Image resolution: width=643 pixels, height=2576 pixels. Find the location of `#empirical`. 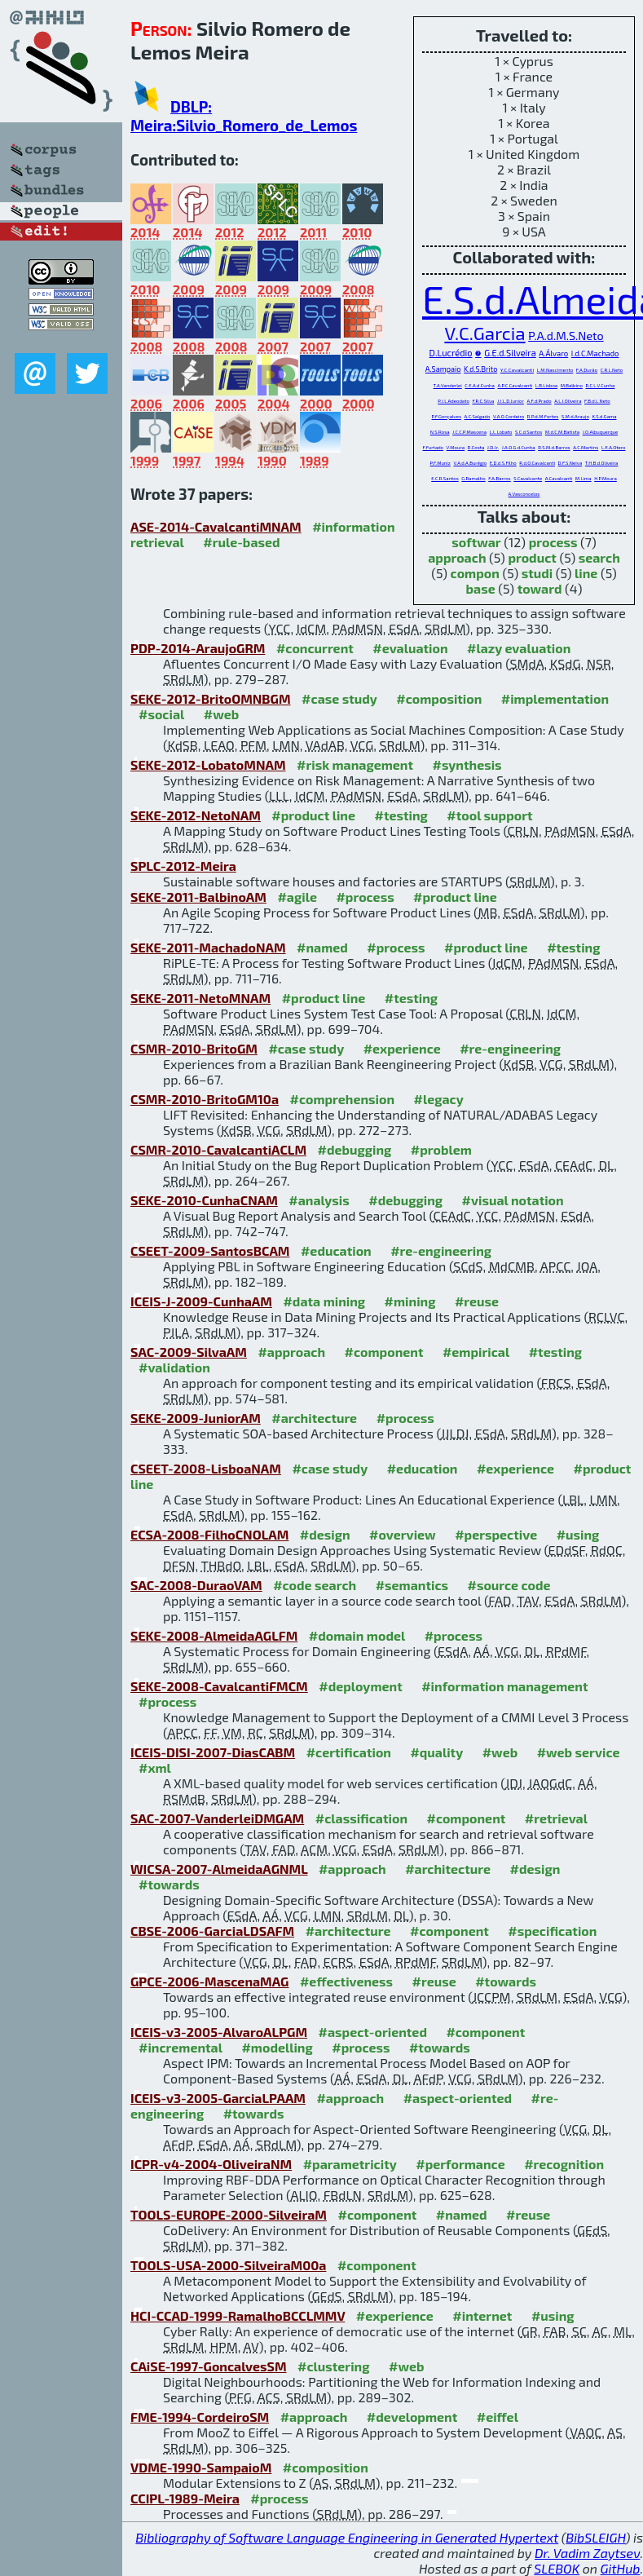

#empirical is located at coordinates (476, 1351).